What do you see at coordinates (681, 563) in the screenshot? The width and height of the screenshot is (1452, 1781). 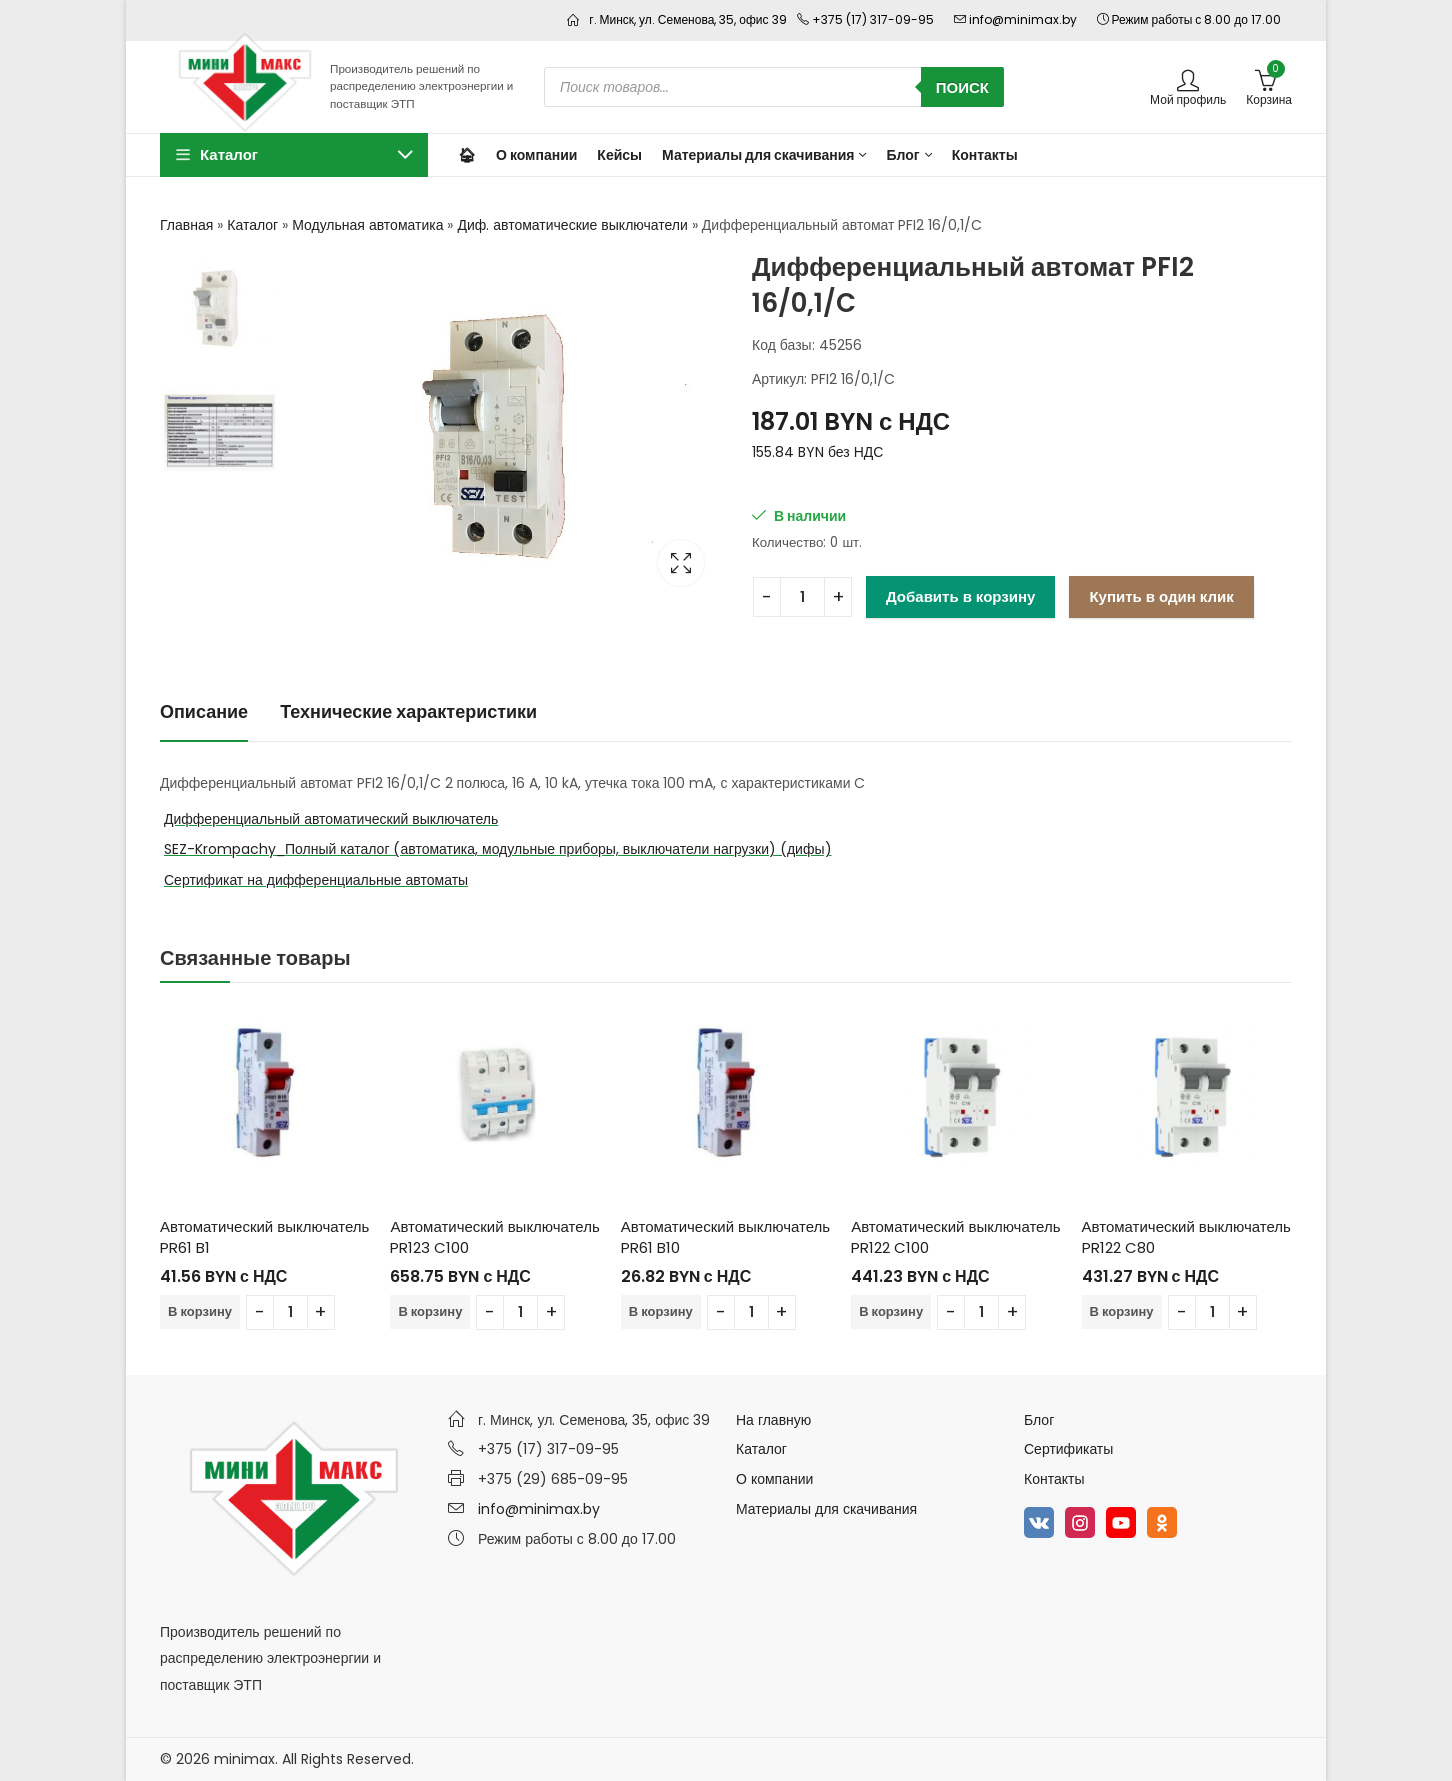 I see `Lightbox` at bounding box center [681, 563].